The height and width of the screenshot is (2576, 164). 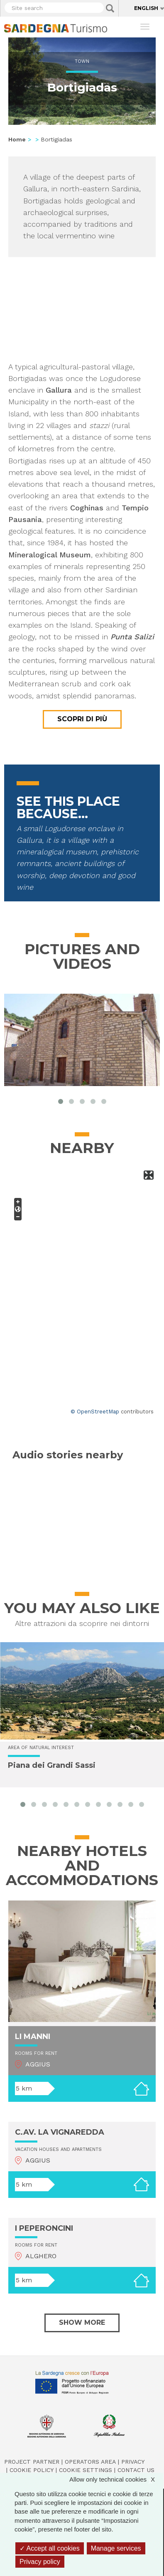 What do you see at coordinates (50, 2548) in the screenshot?
I see `Accept all cookies` at bounding box center [50, 2548].